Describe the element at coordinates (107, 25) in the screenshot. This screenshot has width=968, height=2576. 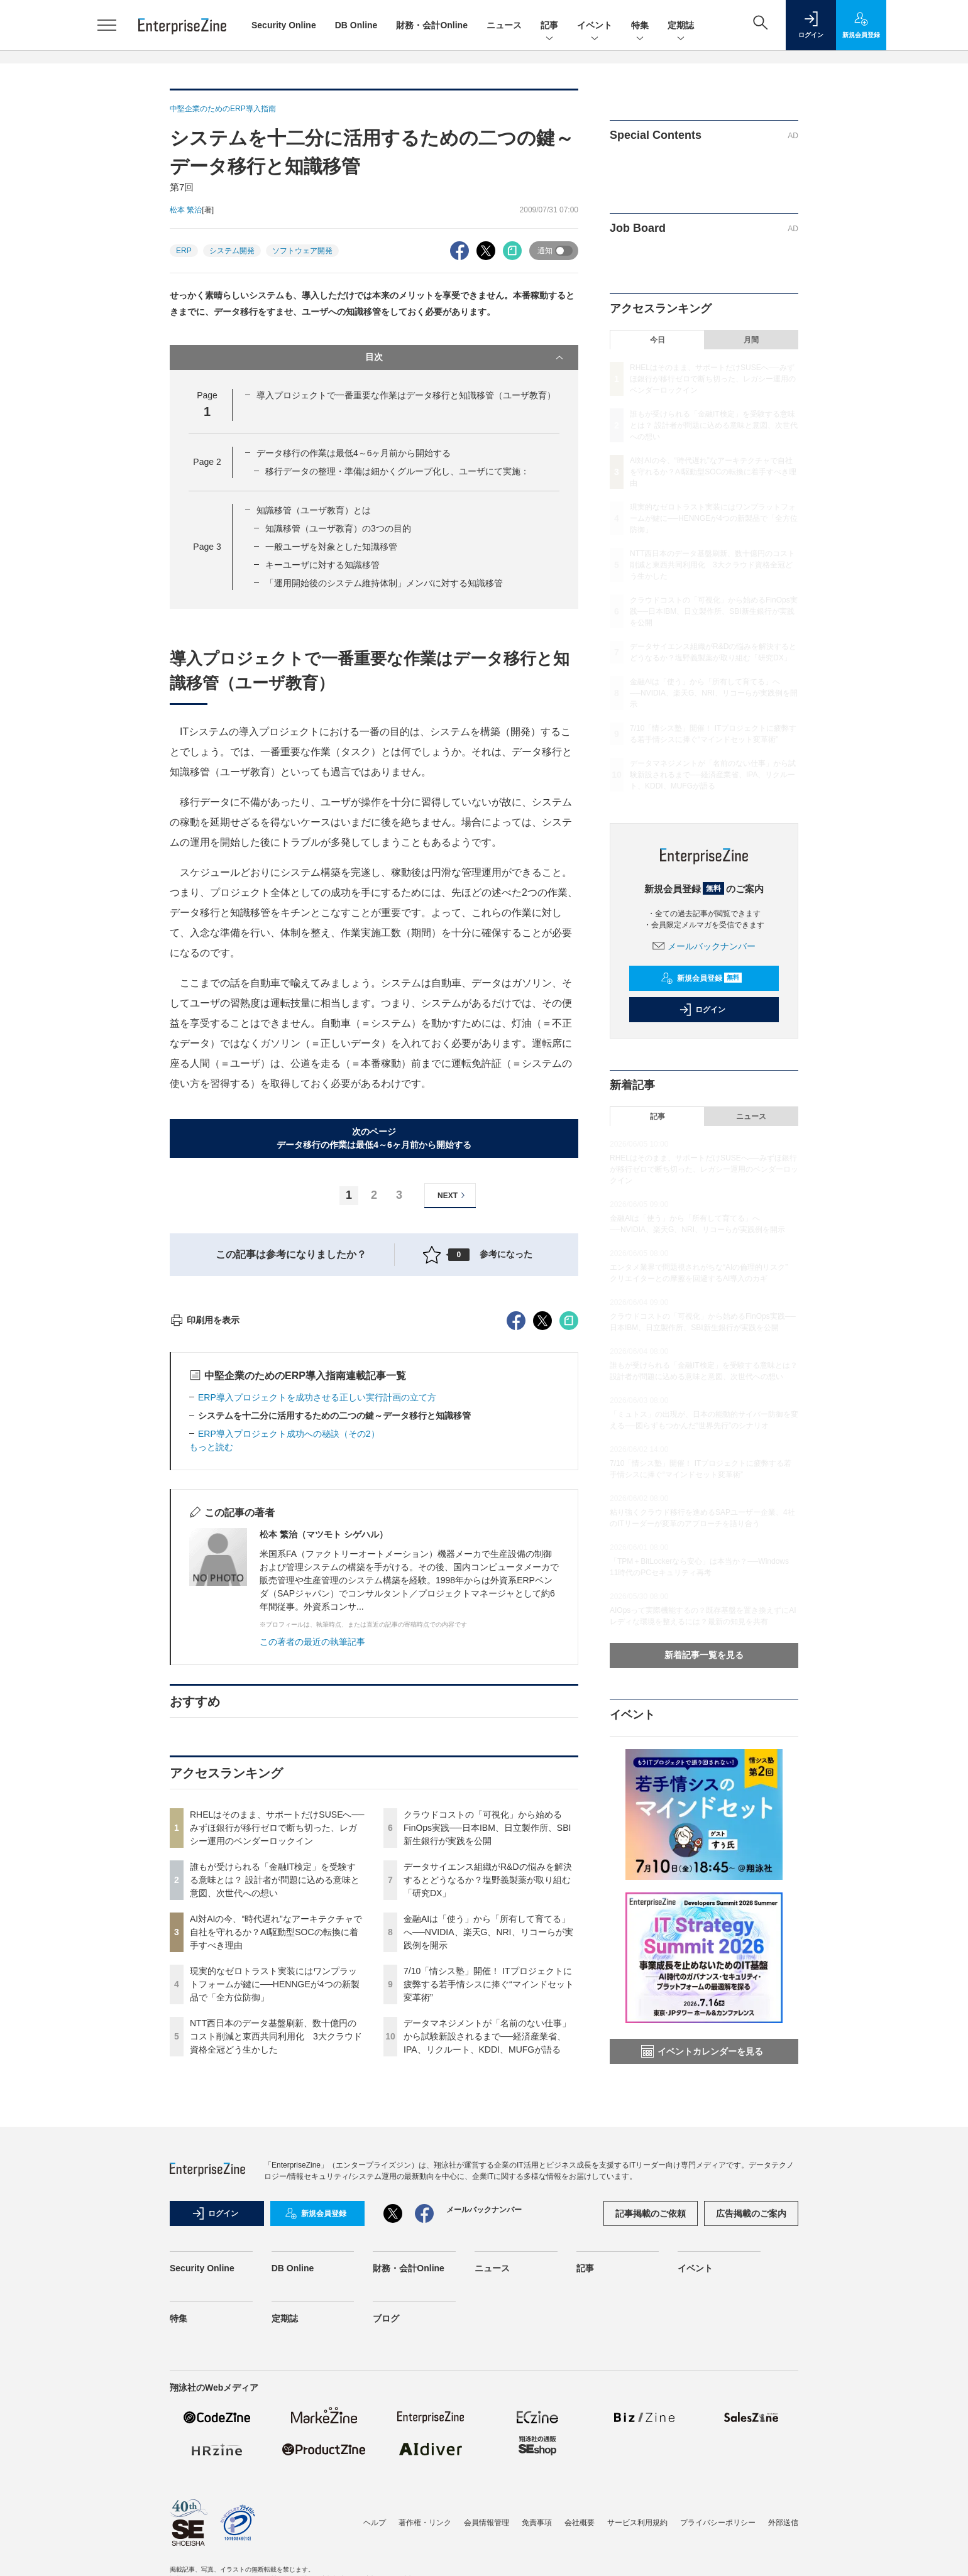
I see `[メニューを開く]` at that location.